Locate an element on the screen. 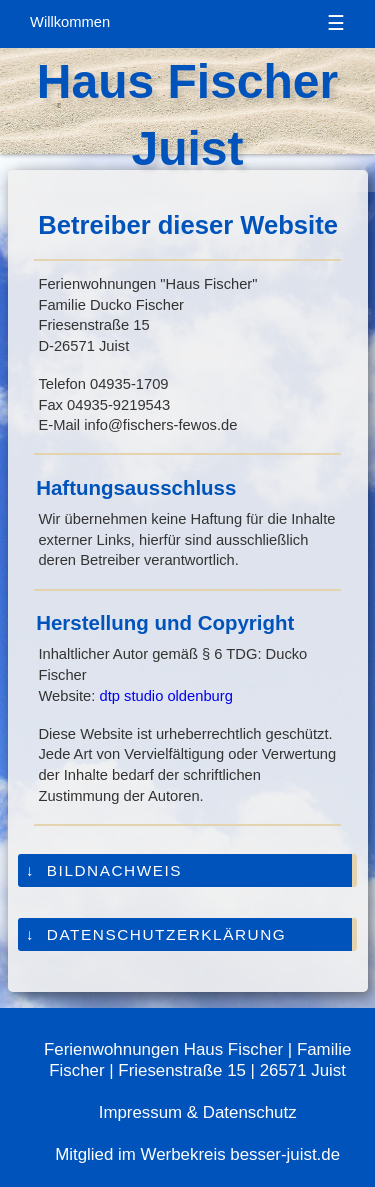  Impressum & Datenschutz is located at coordinates (198, 1112).